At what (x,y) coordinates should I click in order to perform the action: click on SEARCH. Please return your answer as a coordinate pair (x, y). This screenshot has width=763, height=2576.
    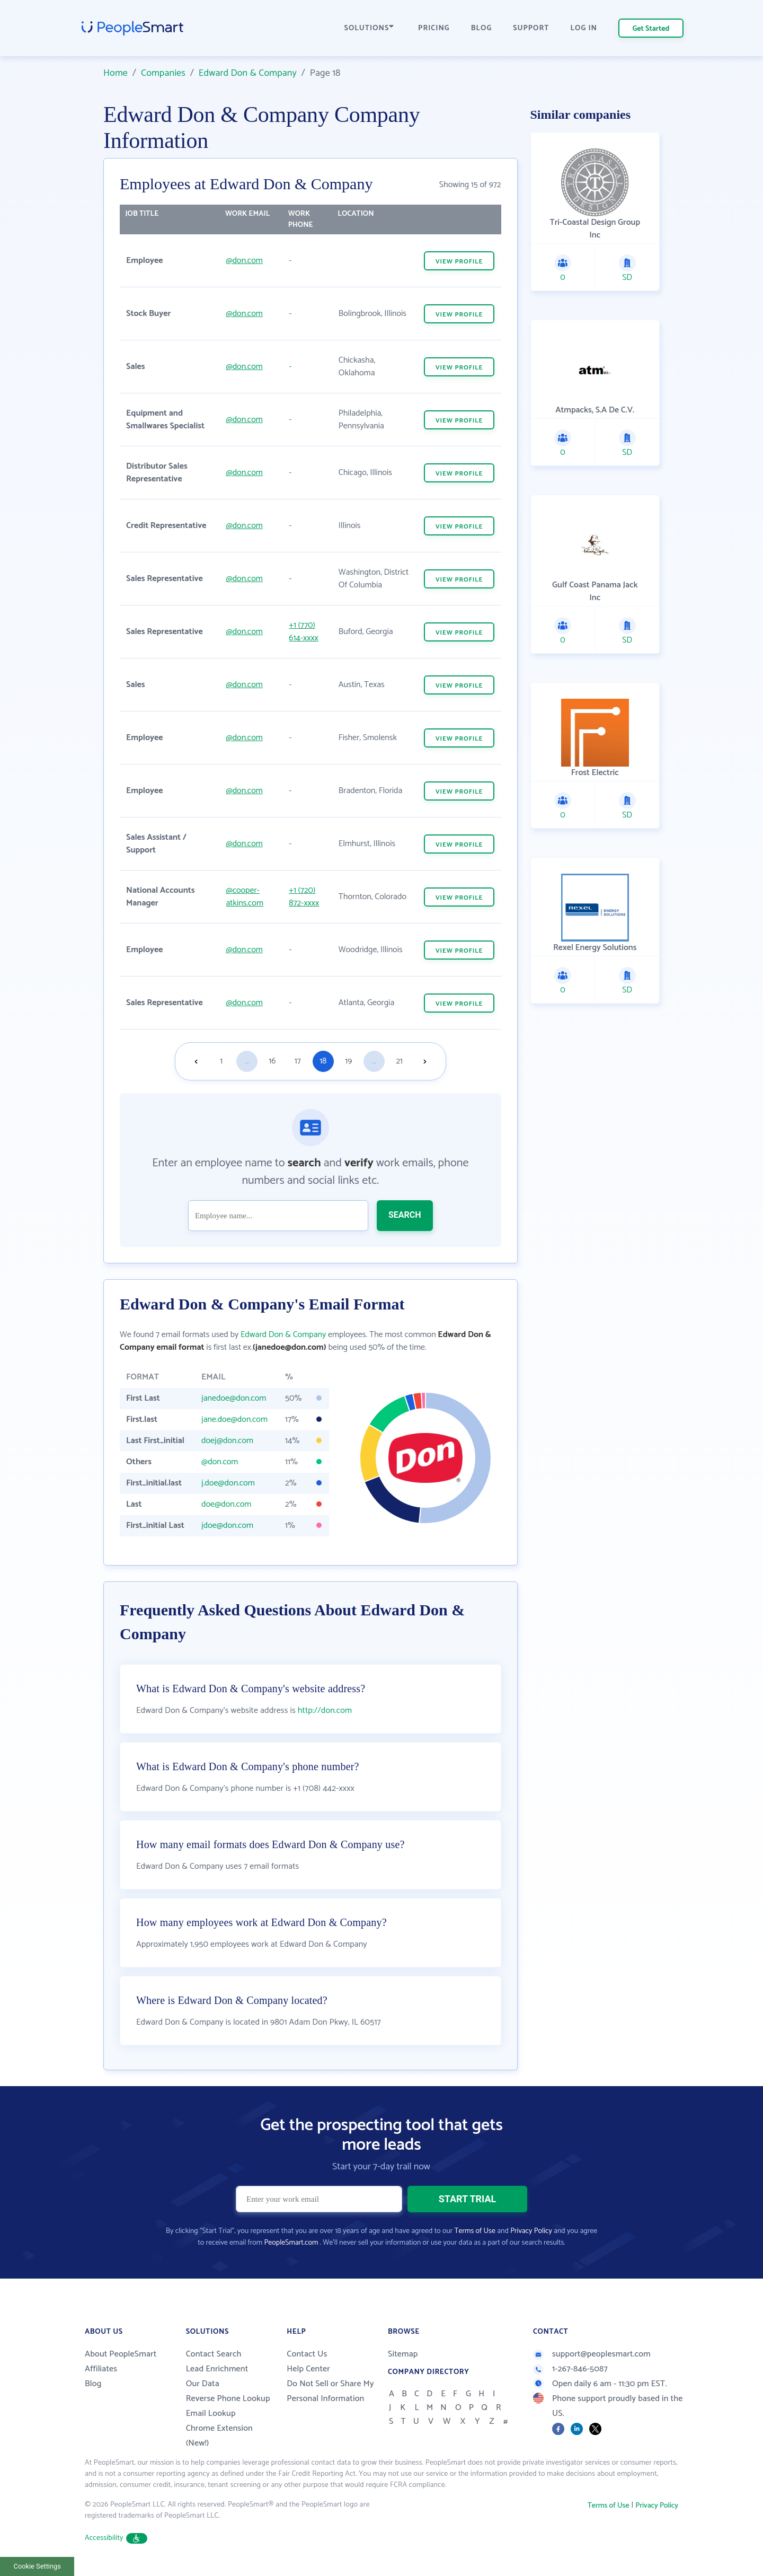
    Looking at the image, I should click on (404, 1215).